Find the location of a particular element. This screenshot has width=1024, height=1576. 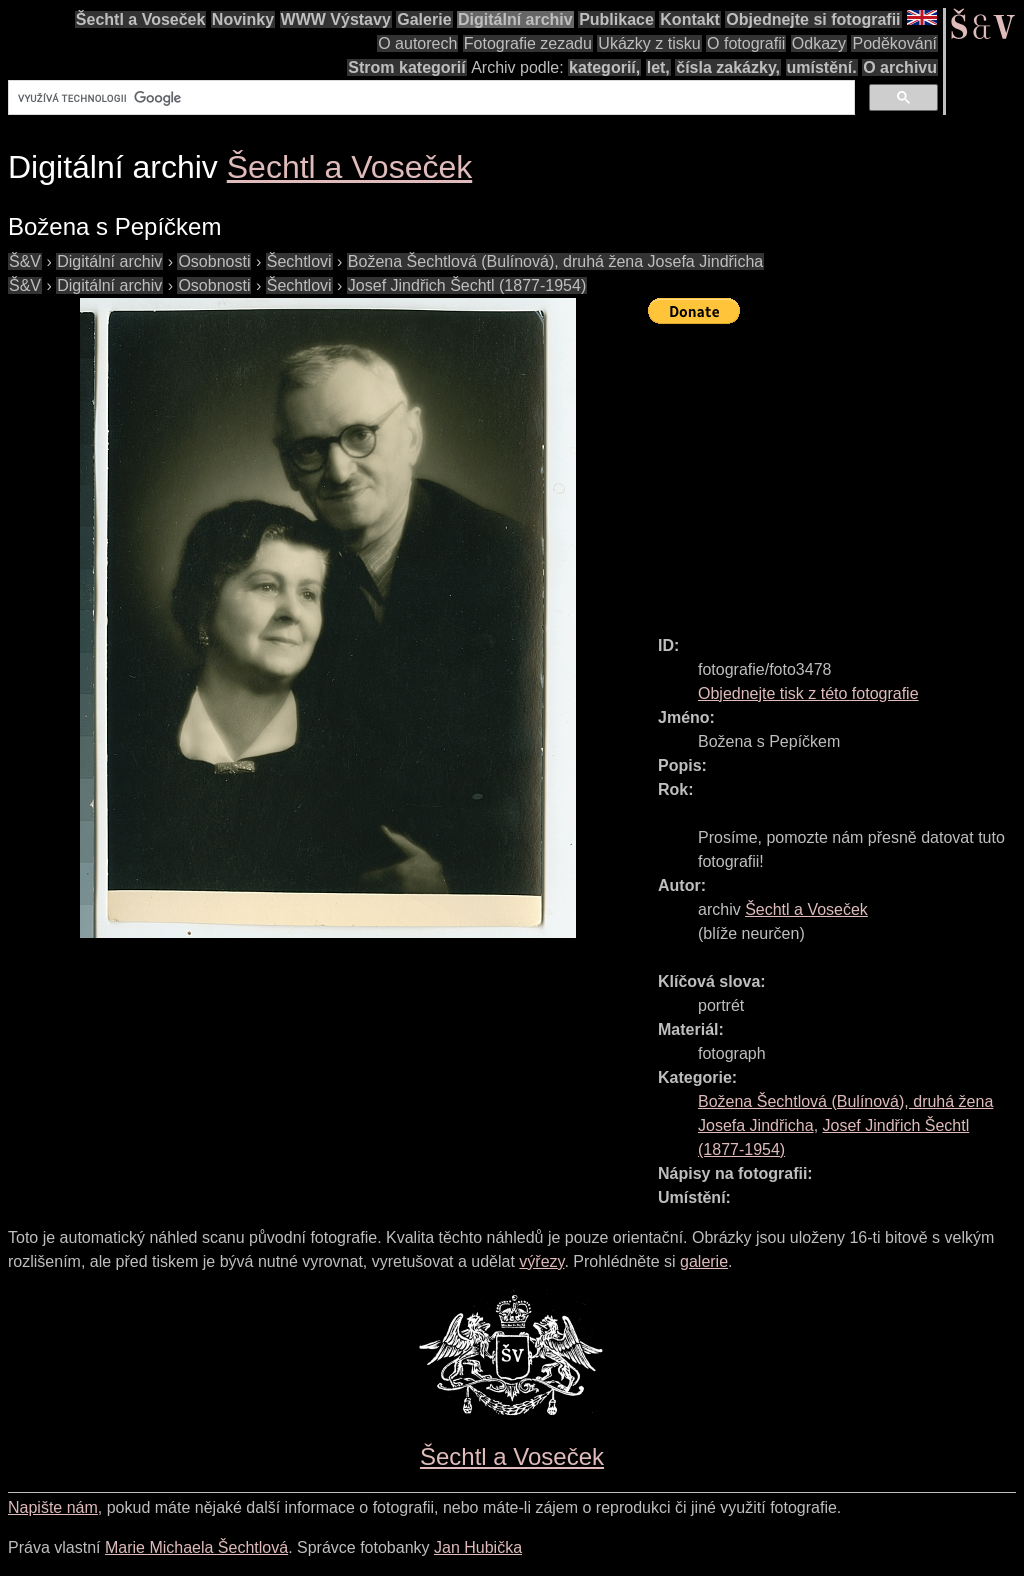

WWW Výstavy is located at coordinates (336, 19).